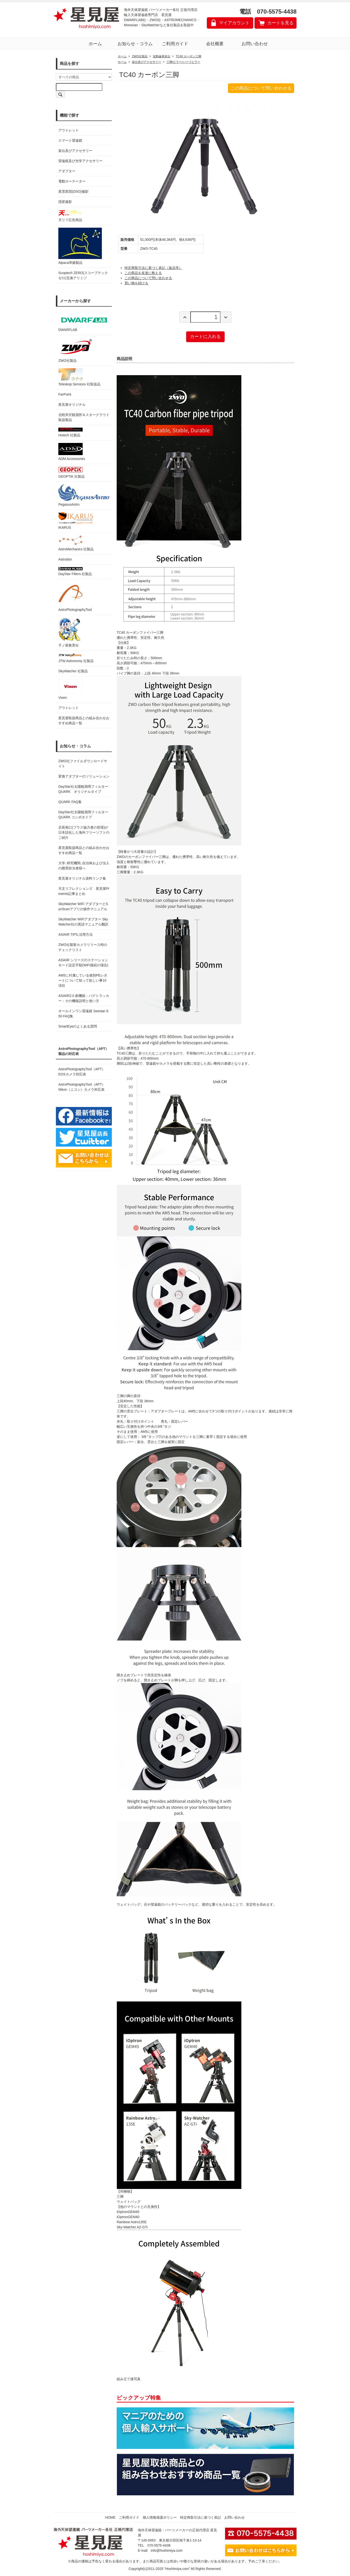 The height and width of the screenshot is (2576, 350). I want to click on 大学､研究機関､自治体および法人の購買担当者様へ, so click(83, 865).